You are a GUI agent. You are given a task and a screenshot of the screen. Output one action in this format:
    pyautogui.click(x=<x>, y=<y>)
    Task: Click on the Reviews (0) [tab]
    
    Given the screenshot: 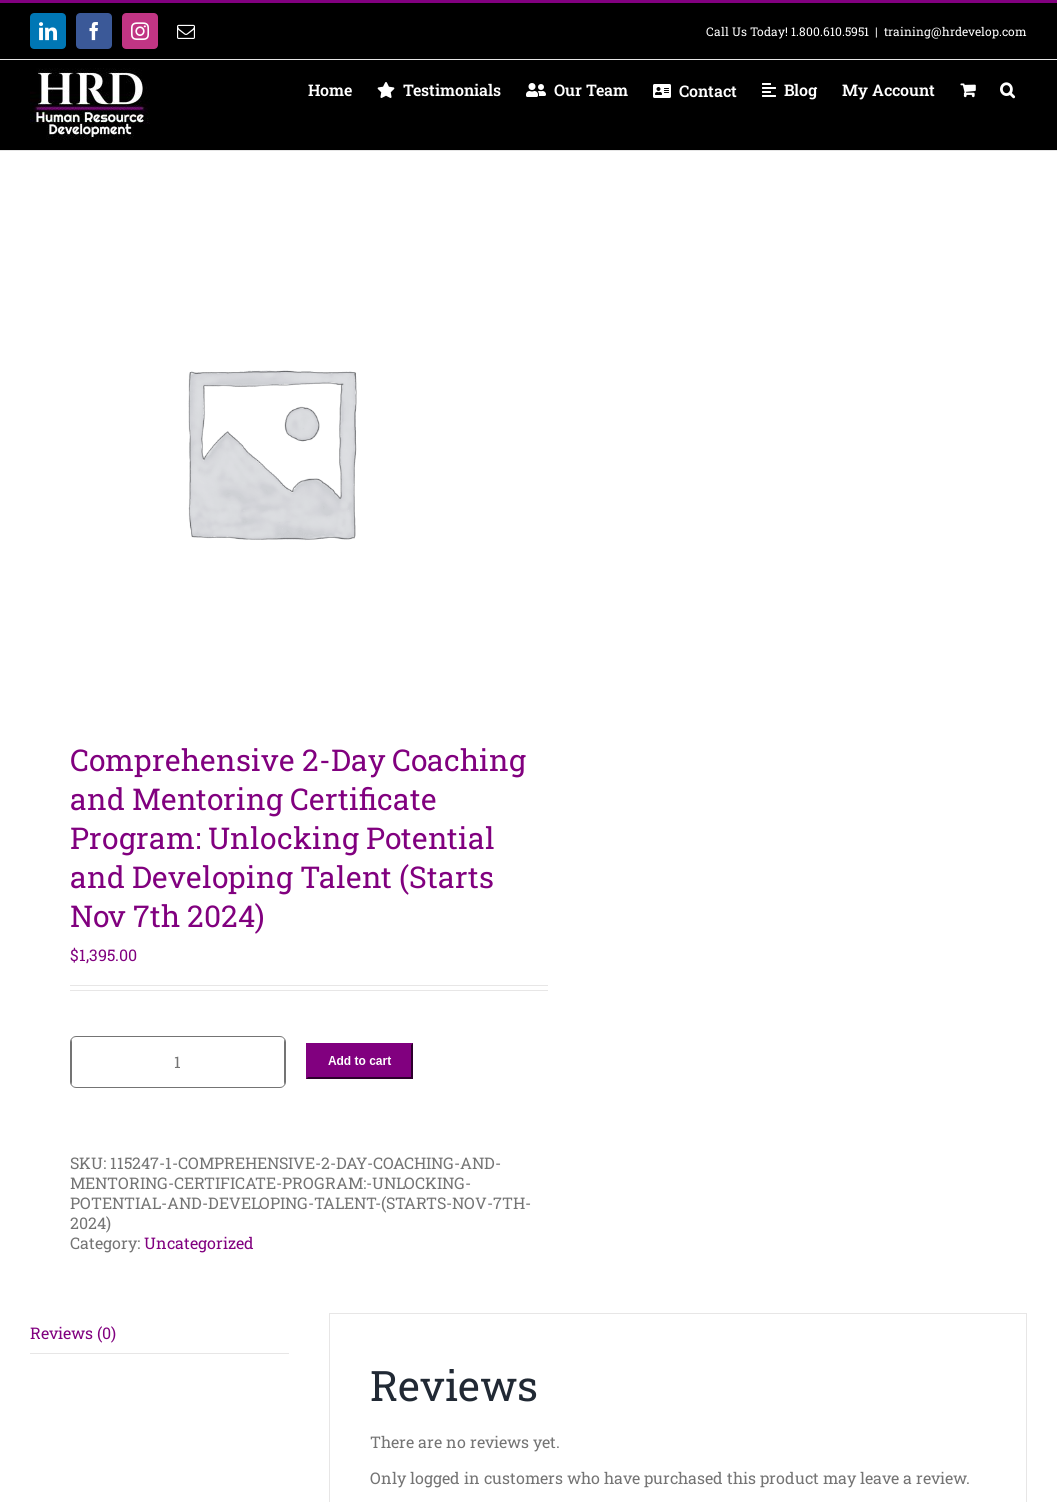 What is the action you would take?
    pyautogui.click(x=73, y=1332)
    